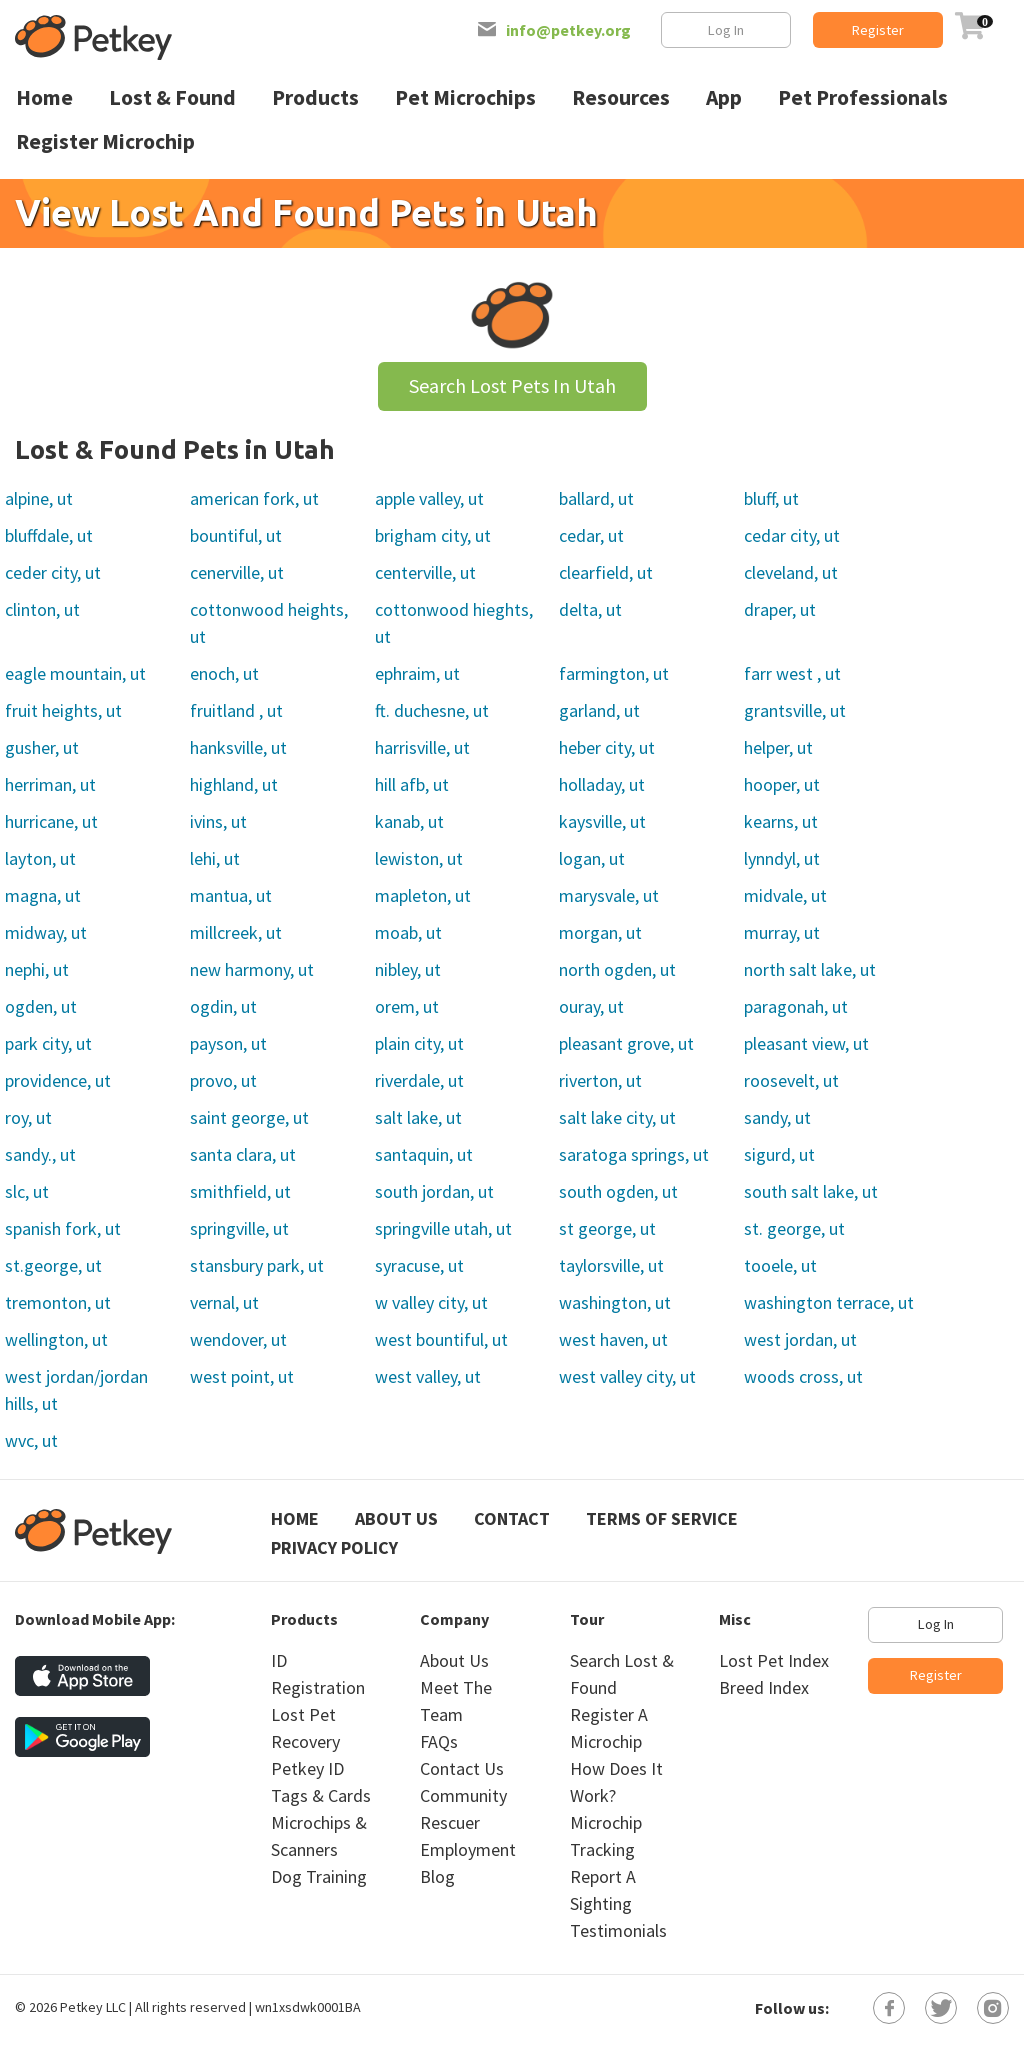 Image resolution: width=1024 pixels, height=2054 pixels. I want to click on Search Lost Pets In Utah, so click(512, 385).